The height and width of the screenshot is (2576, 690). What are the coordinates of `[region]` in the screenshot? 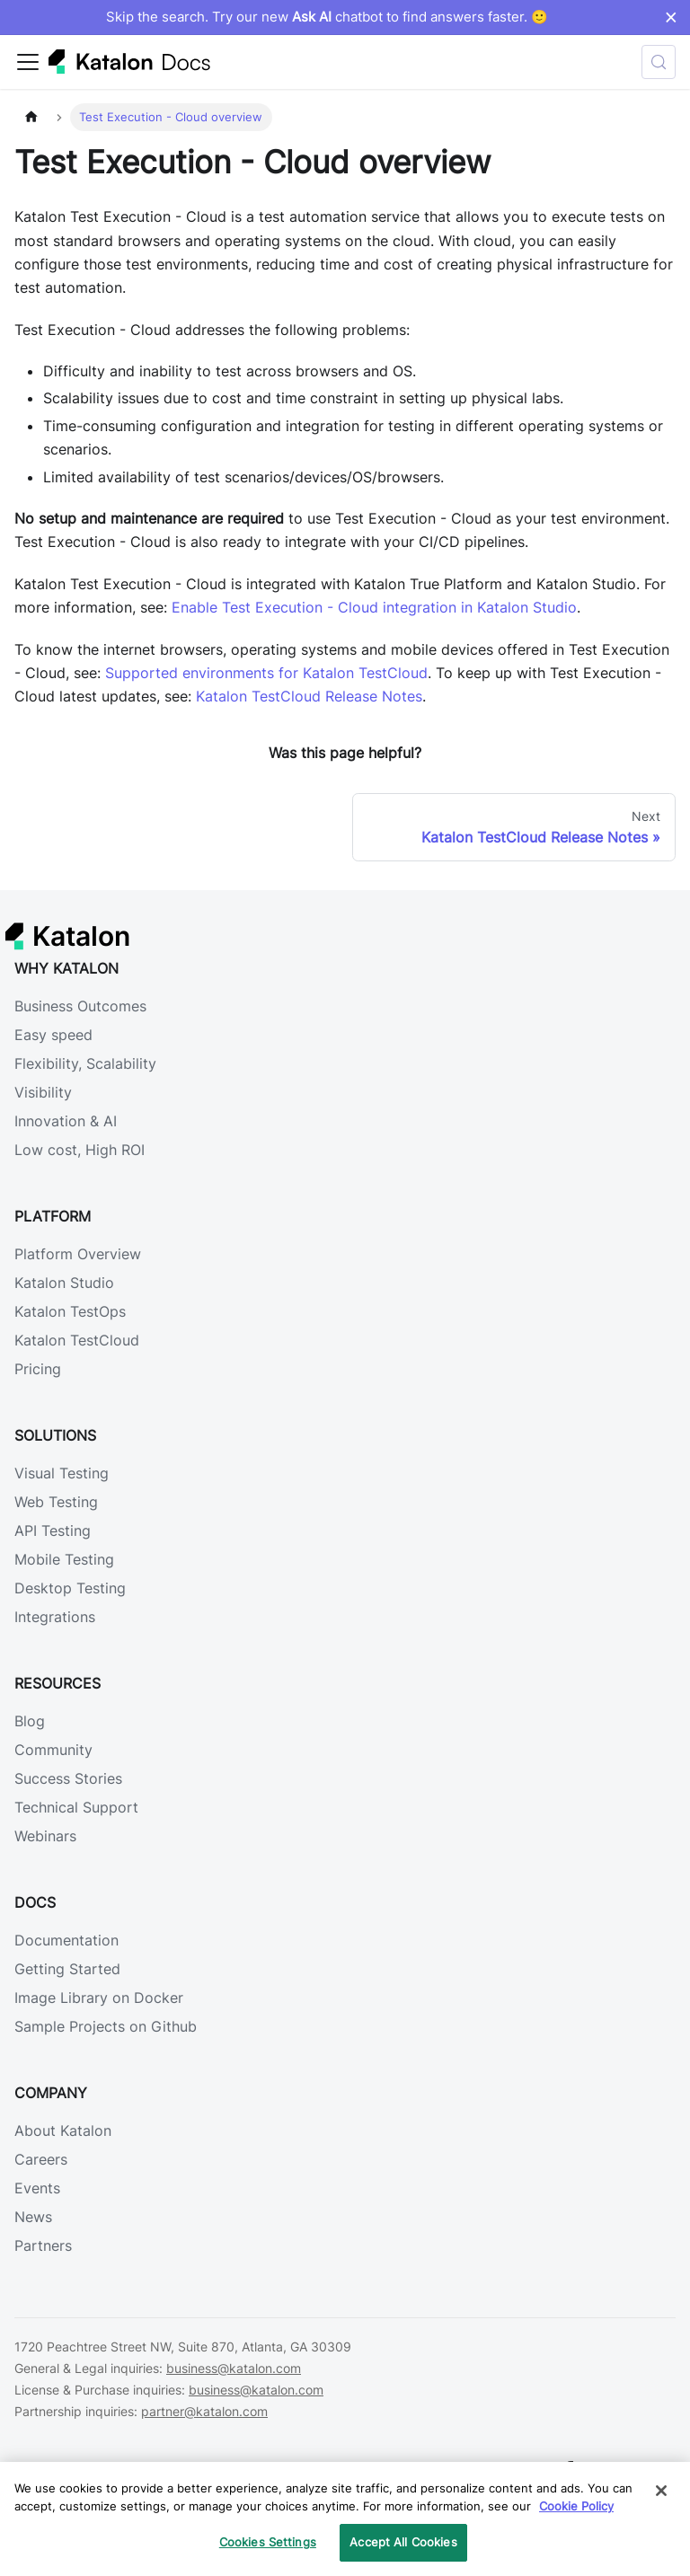 It's located at (345, 2519).